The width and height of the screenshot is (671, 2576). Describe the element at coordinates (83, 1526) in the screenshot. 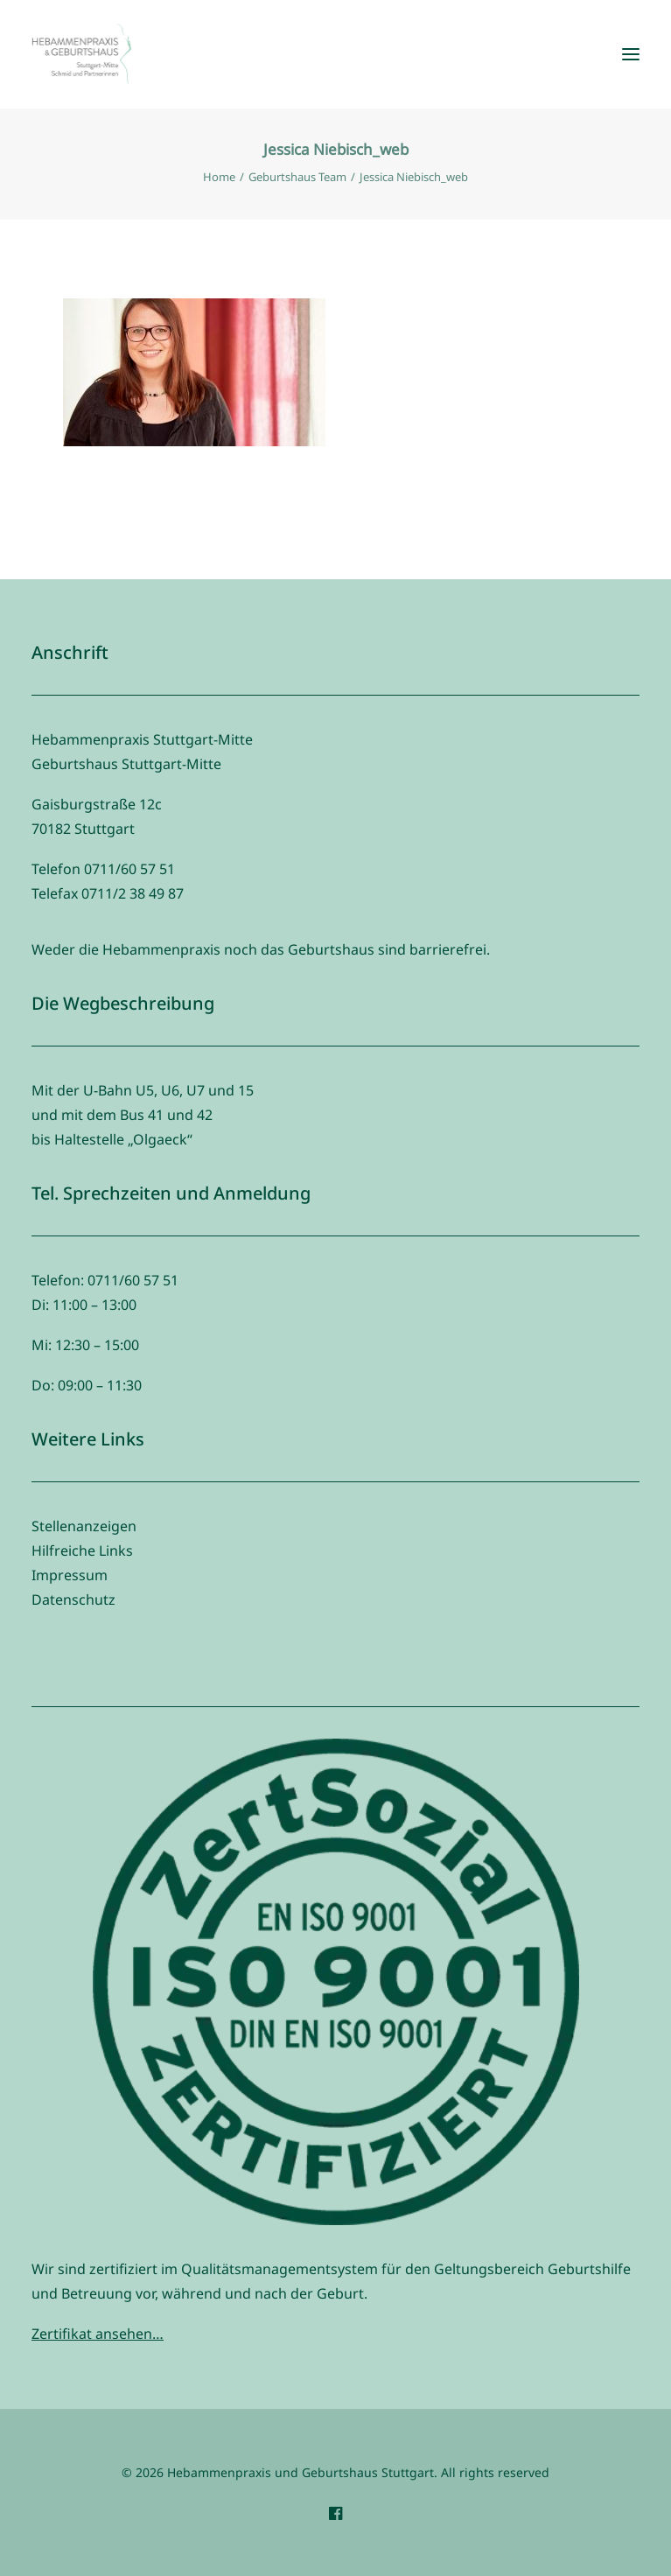

I see `Stellenanzeigen` at that location.